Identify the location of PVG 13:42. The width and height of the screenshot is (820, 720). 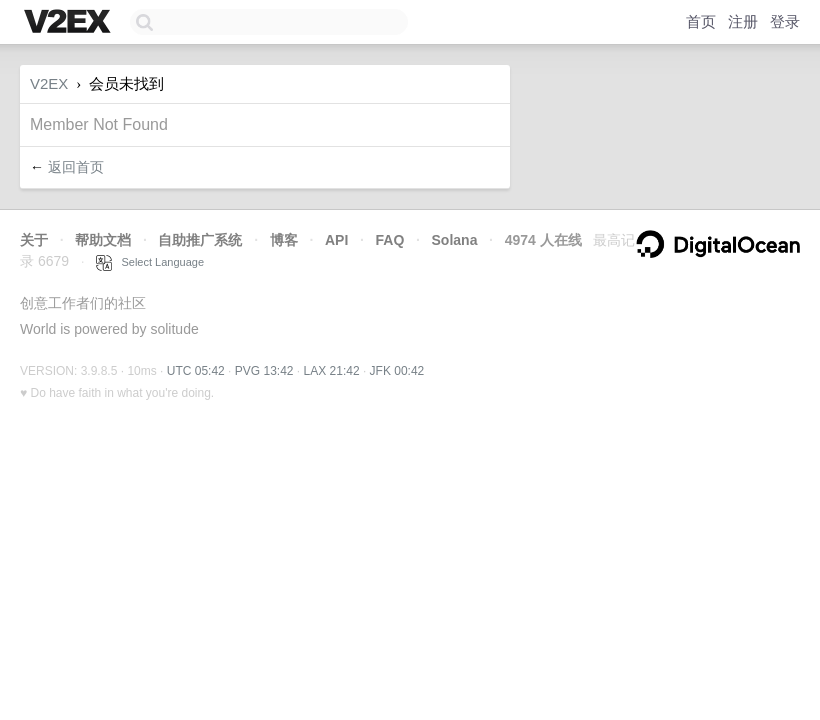
(264, 371).